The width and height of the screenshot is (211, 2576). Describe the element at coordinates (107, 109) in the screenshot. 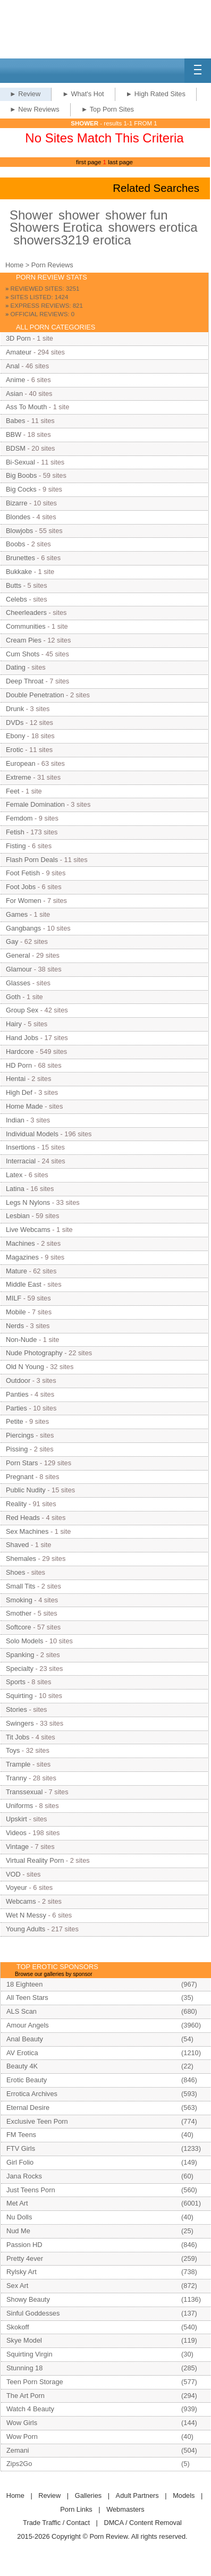

I see `► Top Porn Sites` at that location.